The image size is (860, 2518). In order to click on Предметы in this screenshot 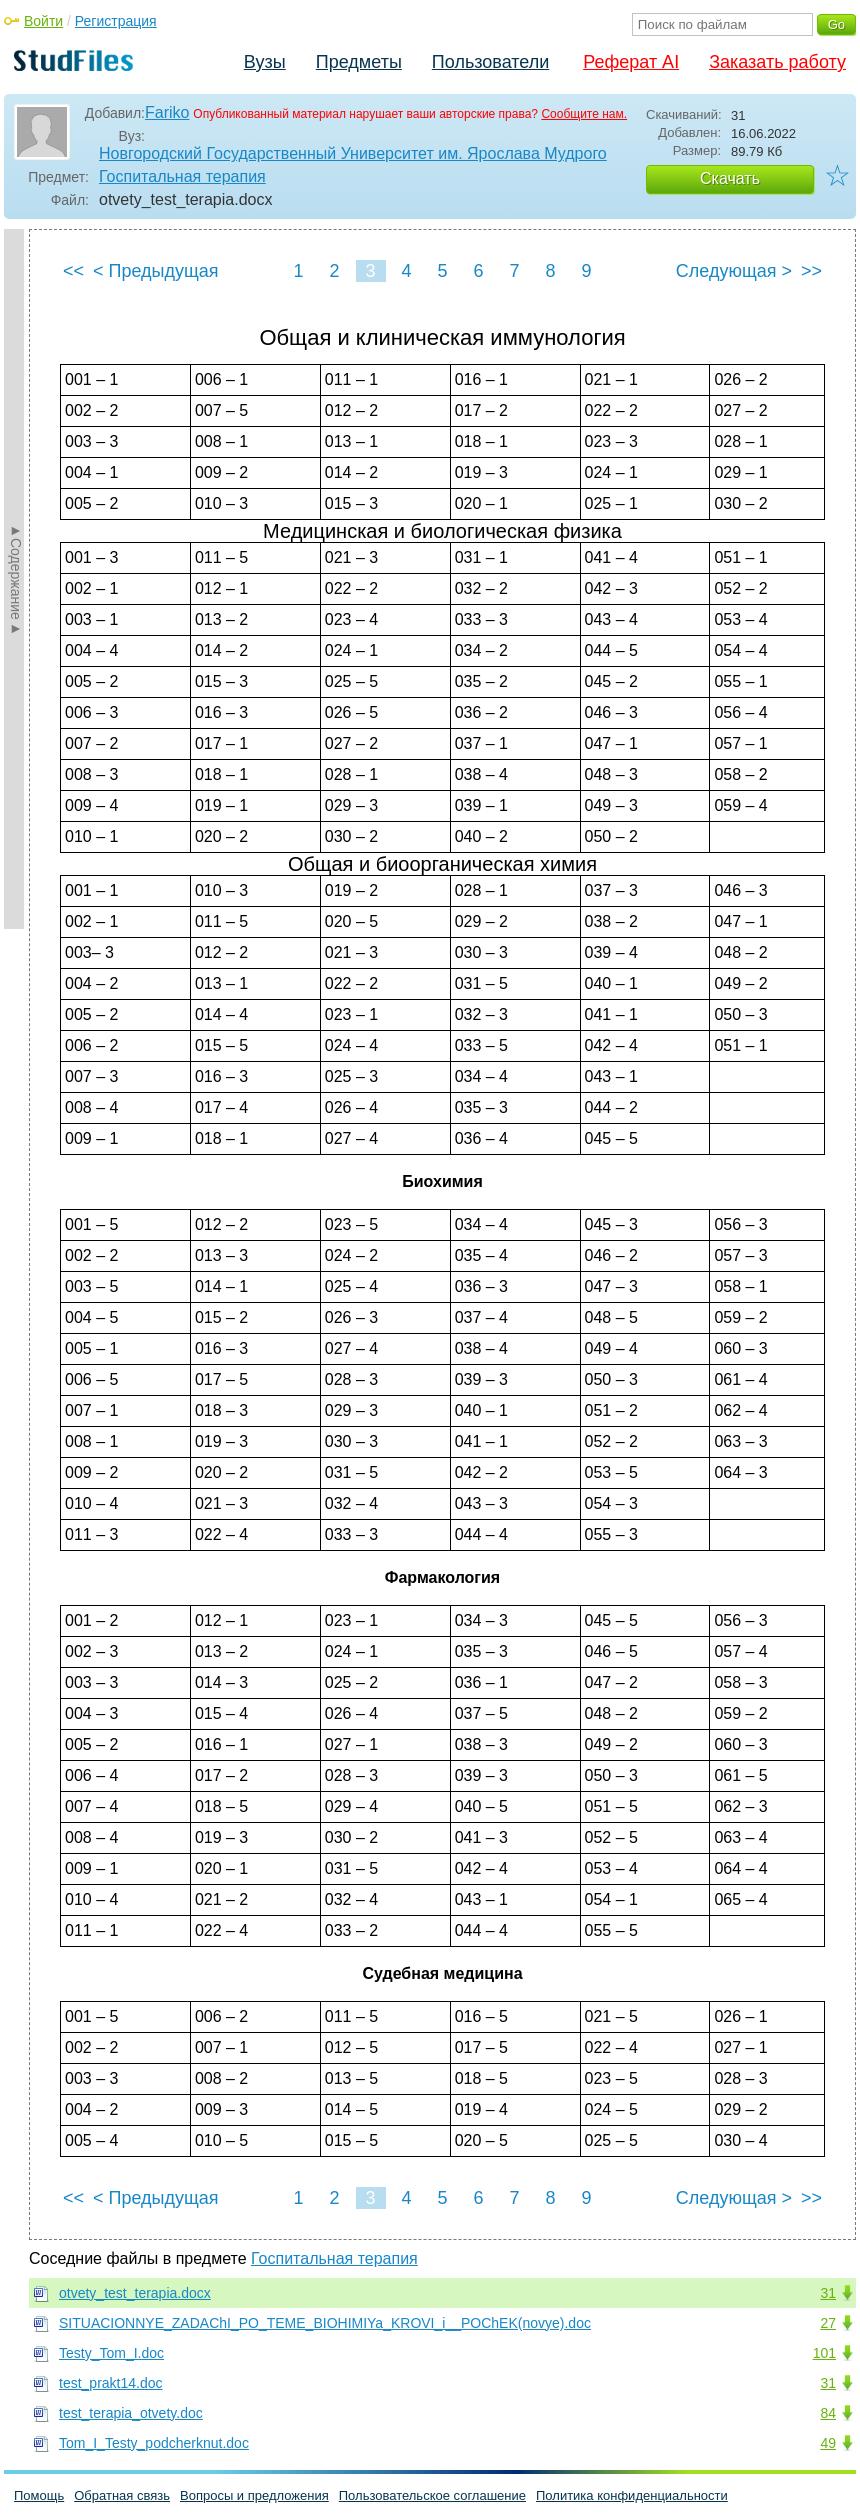, I will do `click(359, 62)`.